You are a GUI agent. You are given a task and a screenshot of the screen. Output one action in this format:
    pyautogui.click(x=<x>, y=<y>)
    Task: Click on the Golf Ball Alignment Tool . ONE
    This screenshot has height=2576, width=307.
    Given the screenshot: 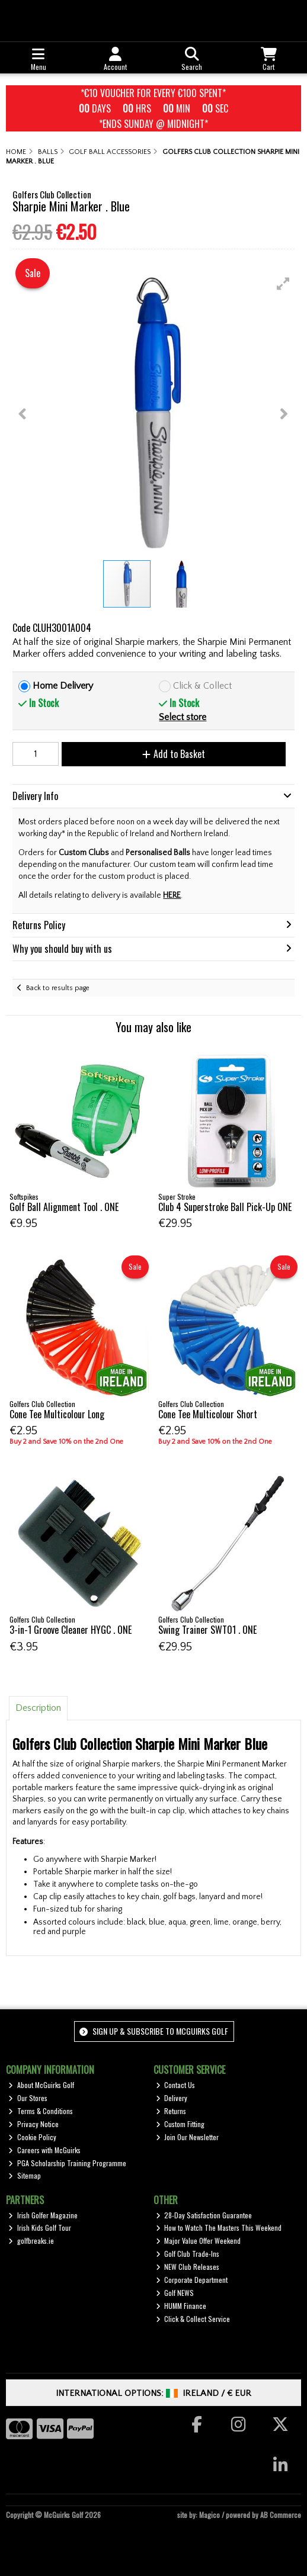 What is the action you would take?
    pyautogui.click(x=64, y=1207)
    